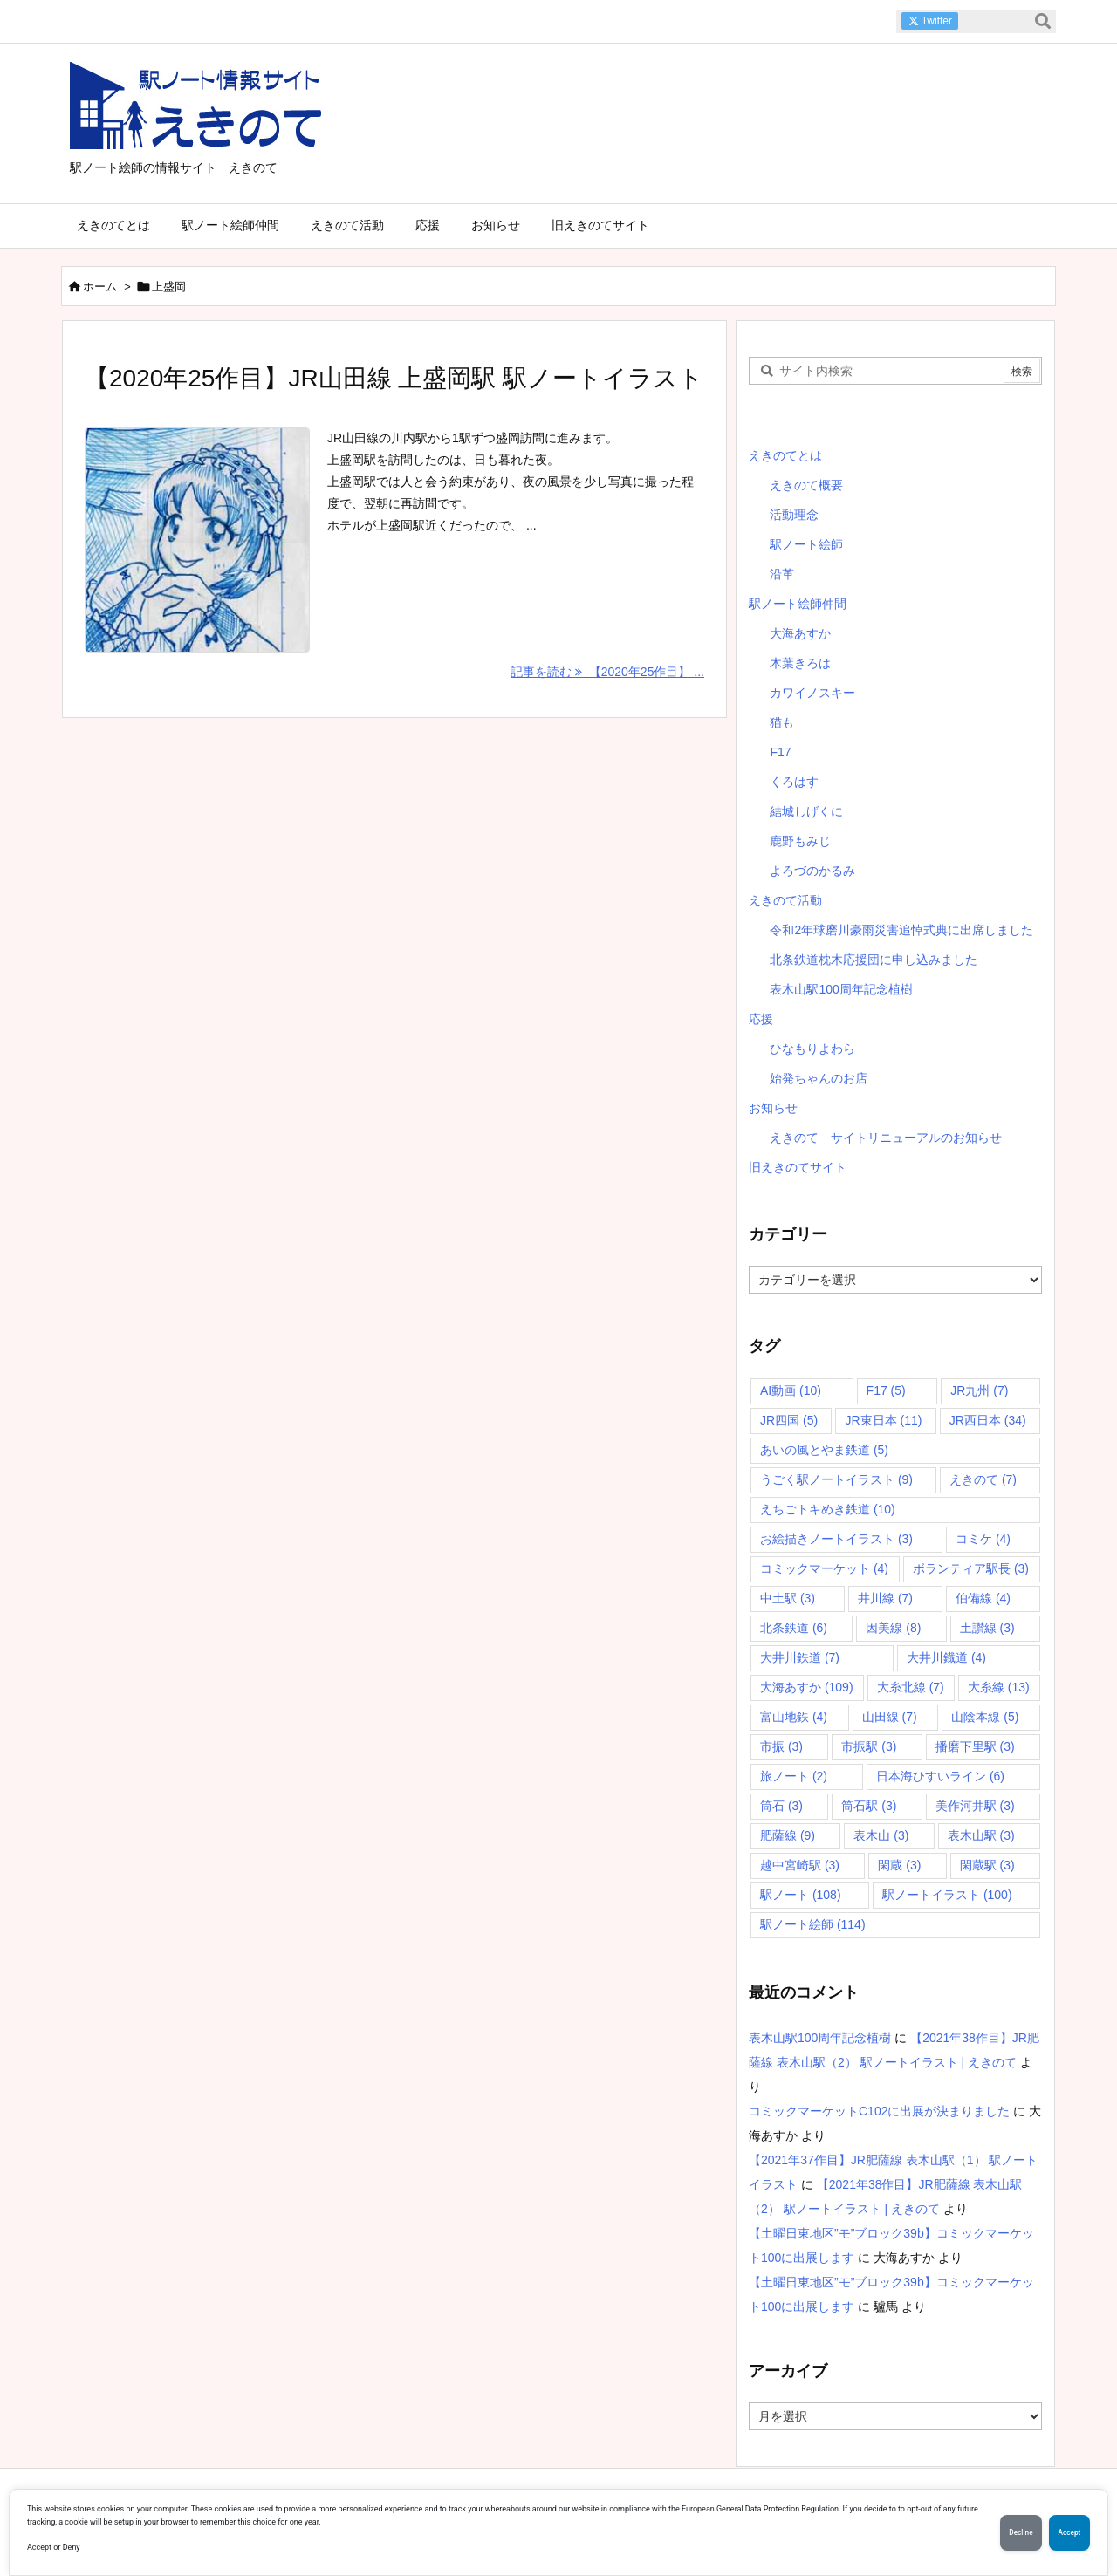  Describe the element at coordinates (799, 1865) in the screenshot. I see `越中宮崎駅 [越中宮崎駅 (3個の項目)]` at that location.